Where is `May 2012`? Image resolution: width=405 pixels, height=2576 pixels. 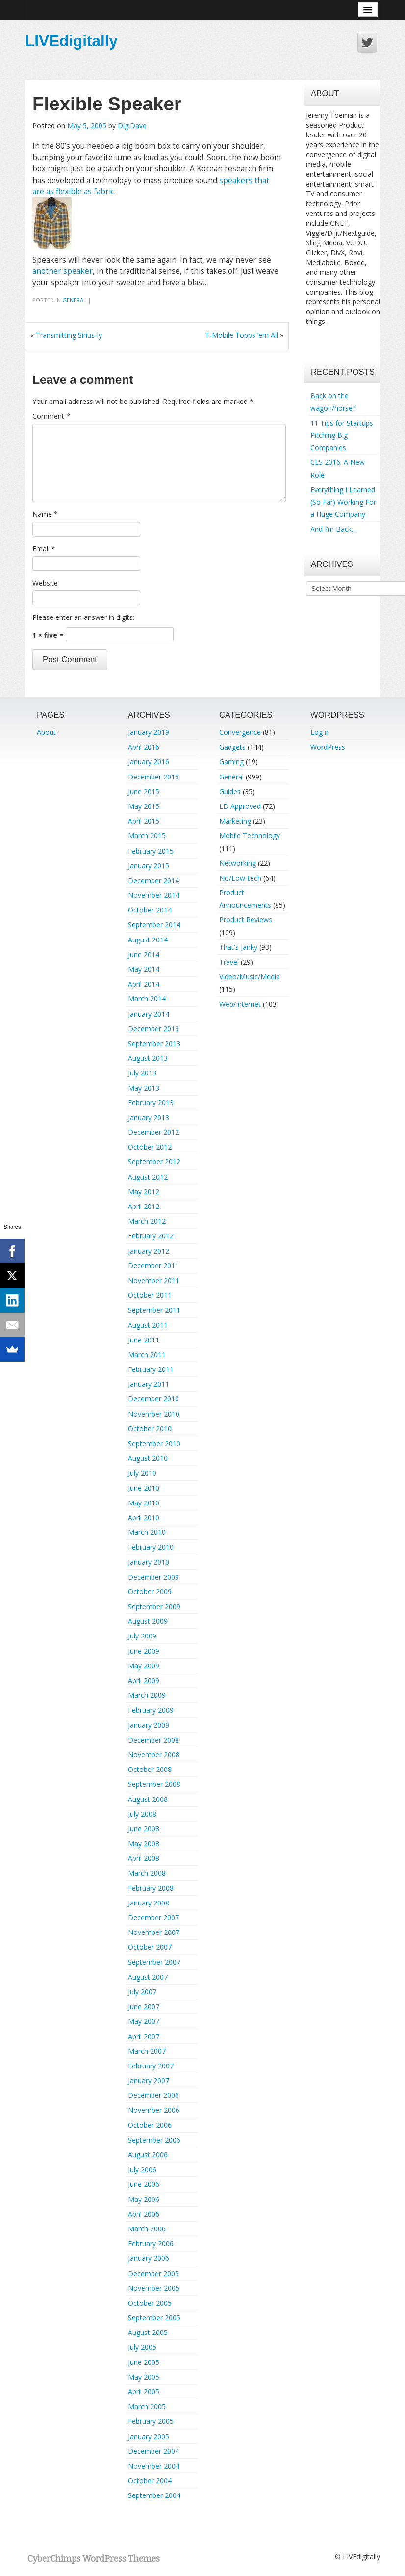 May 2012 is located at coordinates (143, 1191).